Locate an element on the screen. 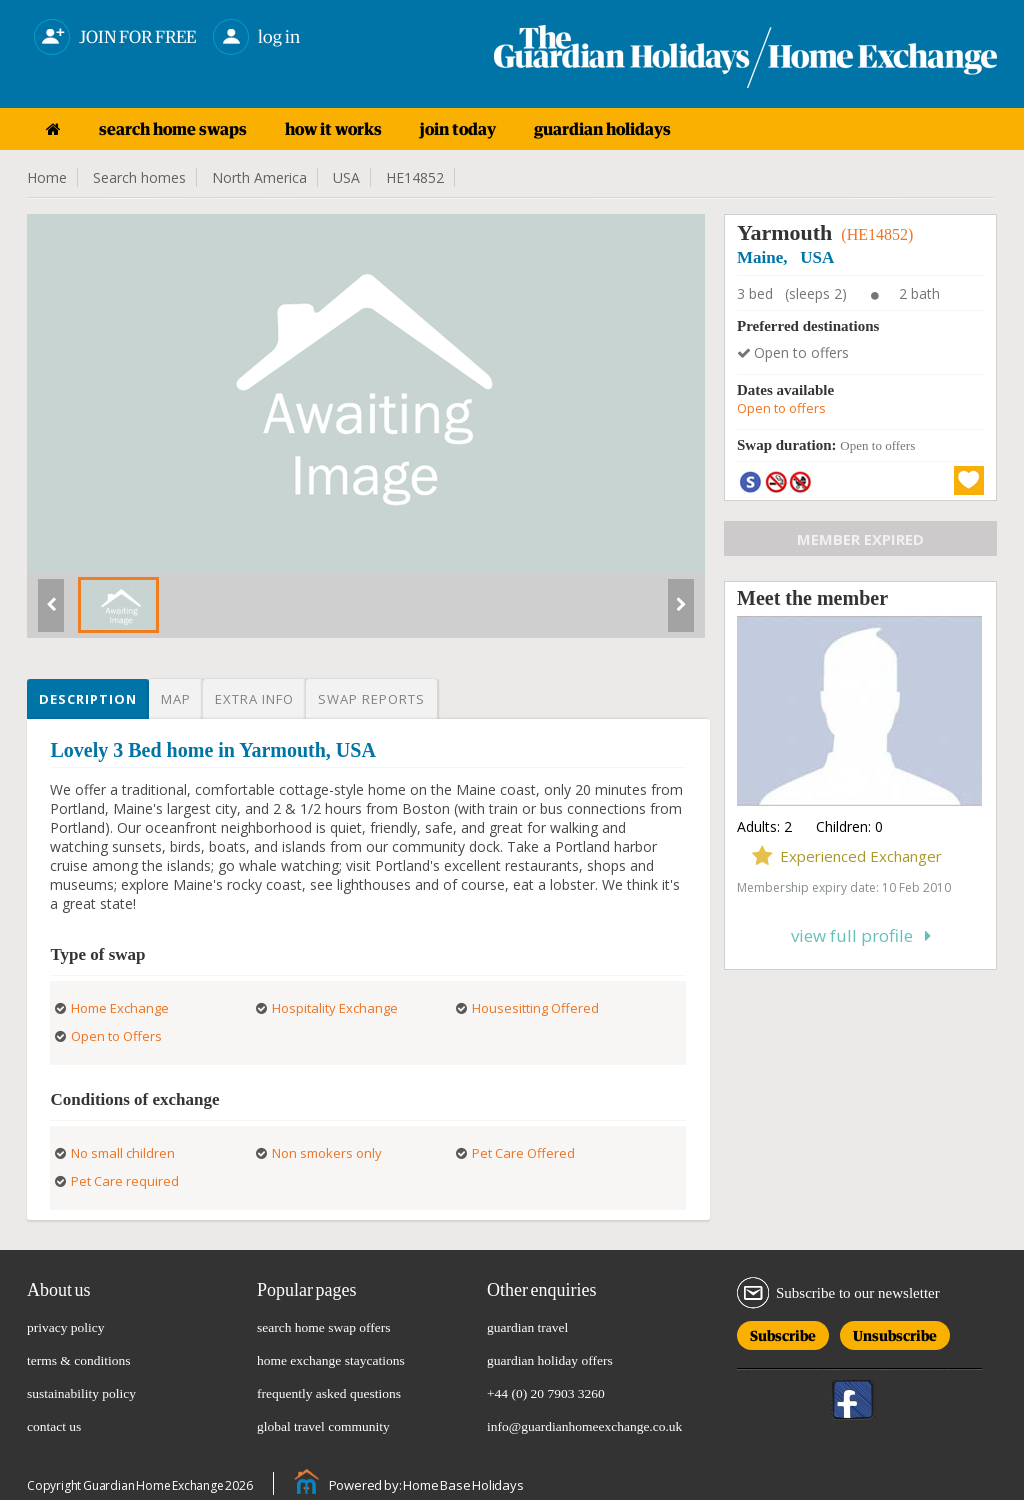 The width and height of the screenshot is (1024, 1500). frequently asked questions is located at coordinates (329, 1393).